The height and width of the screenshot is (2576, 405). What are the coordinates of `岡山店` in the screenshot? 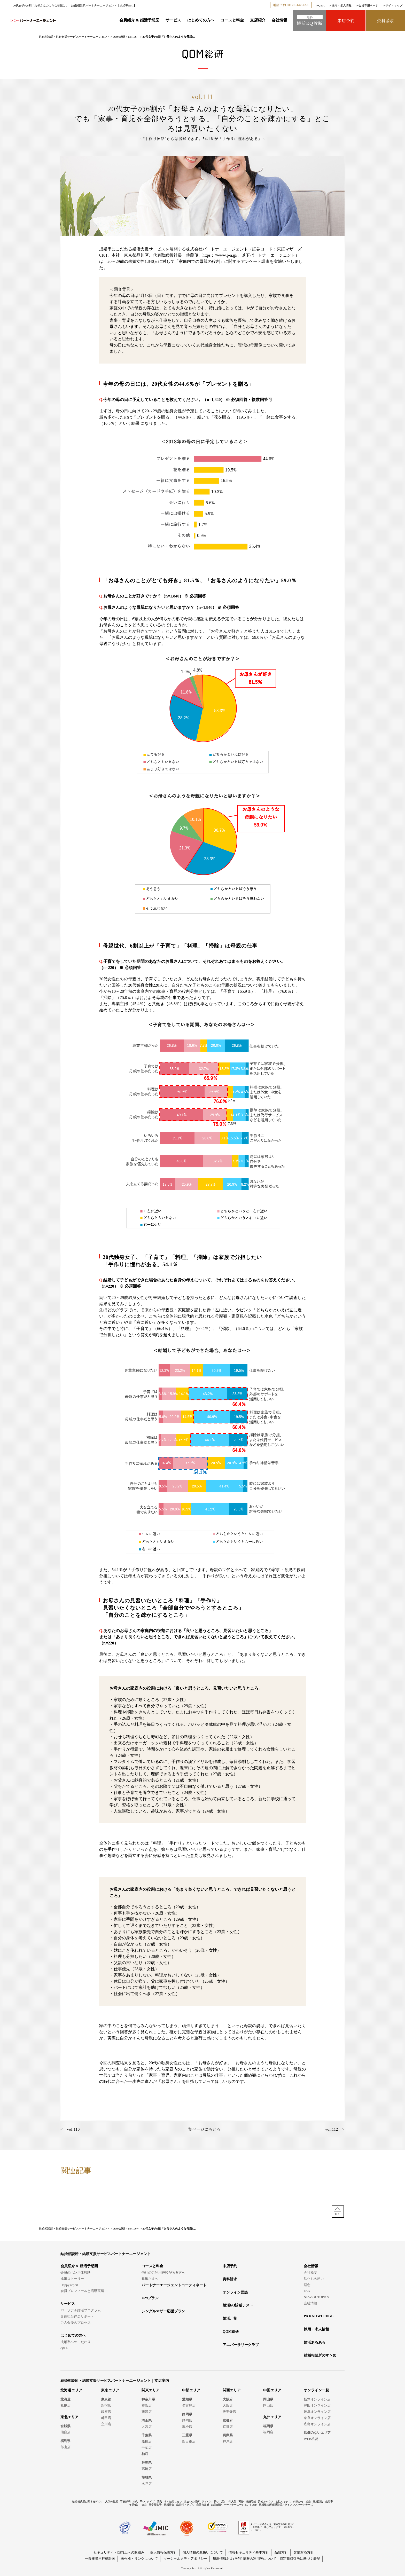 It's located at (268, 2405).